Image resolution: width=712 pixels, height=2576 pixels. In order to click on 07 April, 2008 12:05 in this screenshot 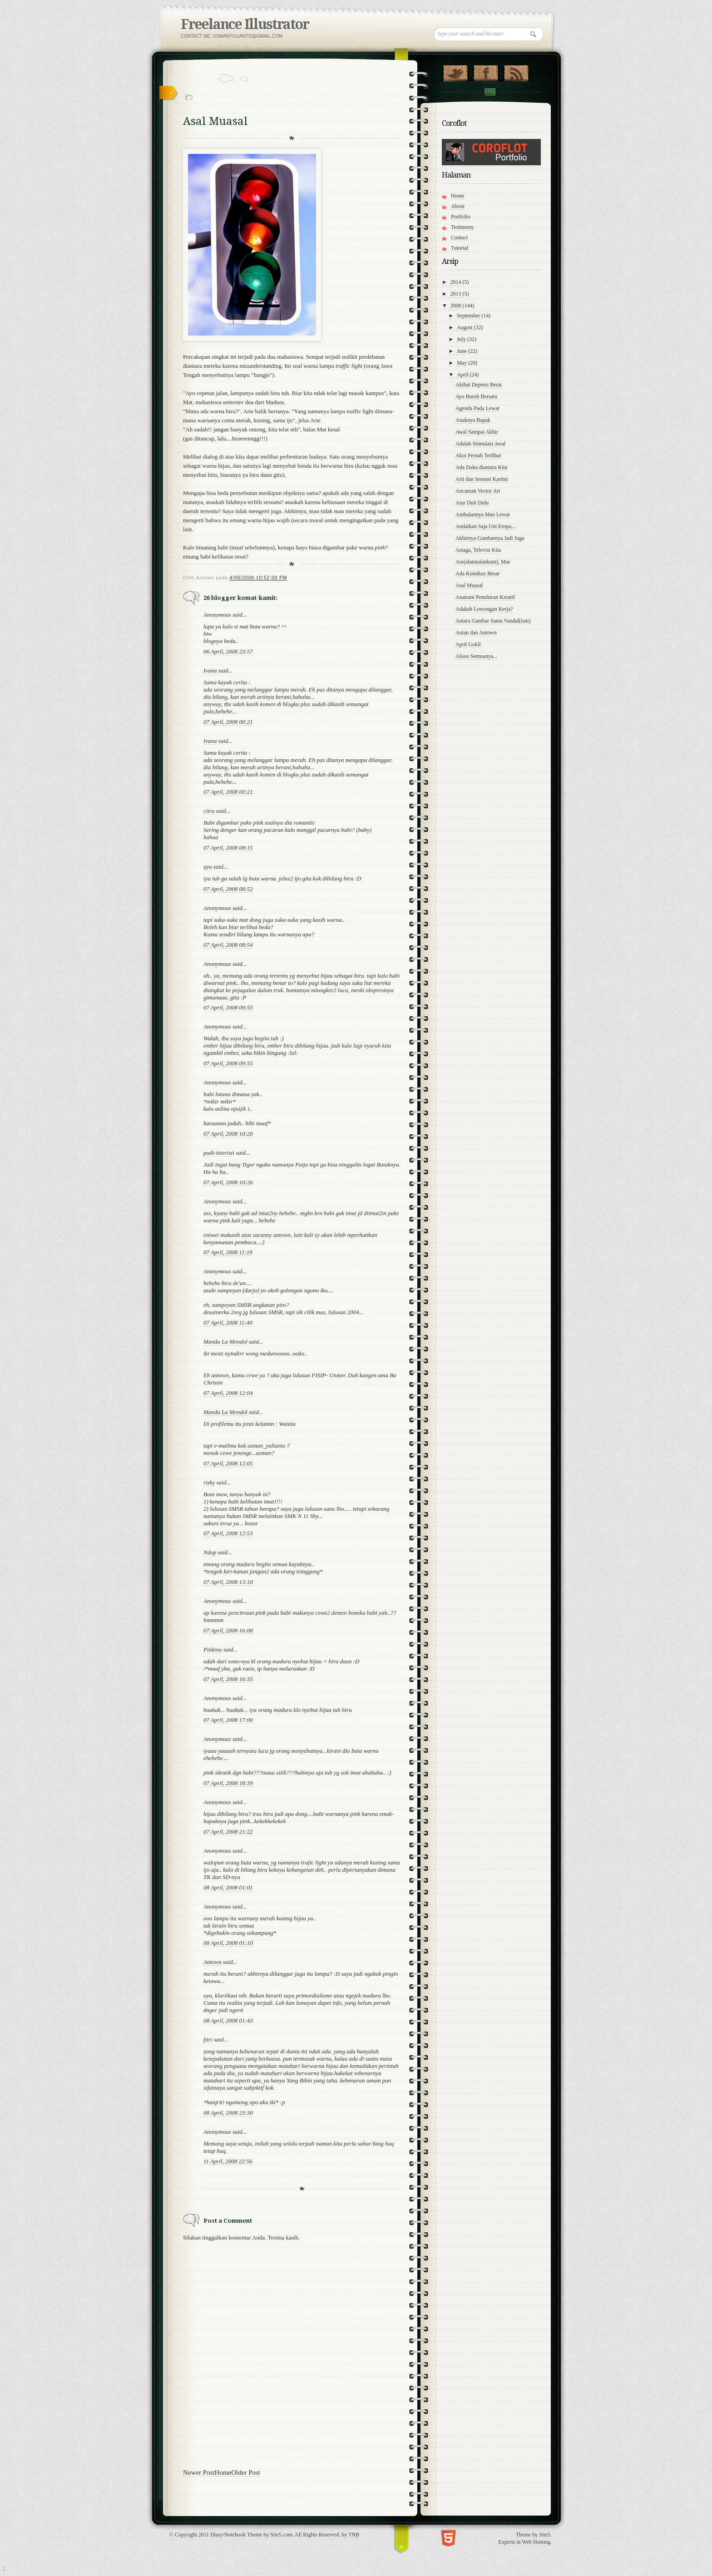, I will do `click(228, 1463)`.